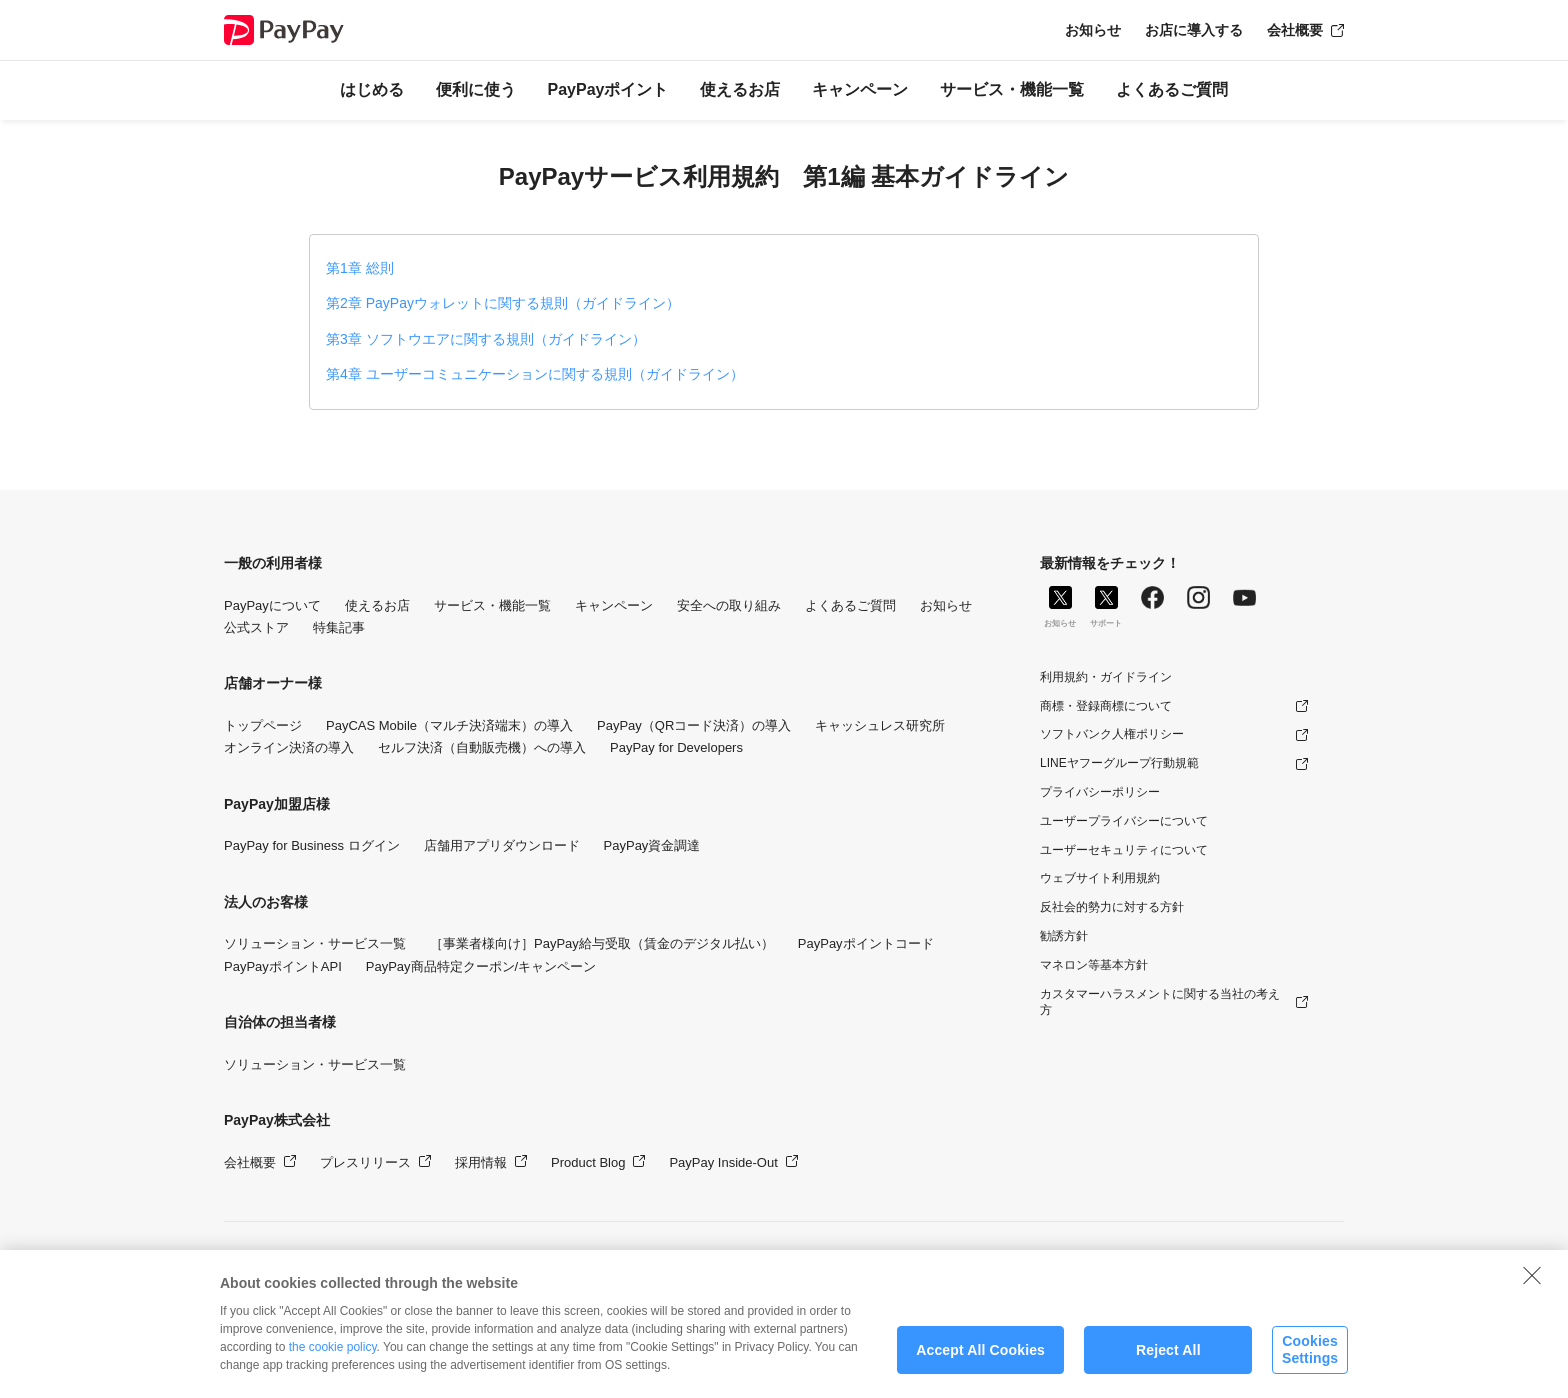 This screenshot has width=1568, height=1398. What do you see at coordinates (449, 725) in the screenshot?
I see `PayCAS Mobile（マルチ決済端末）の導入` at bounding box center [449, 725].